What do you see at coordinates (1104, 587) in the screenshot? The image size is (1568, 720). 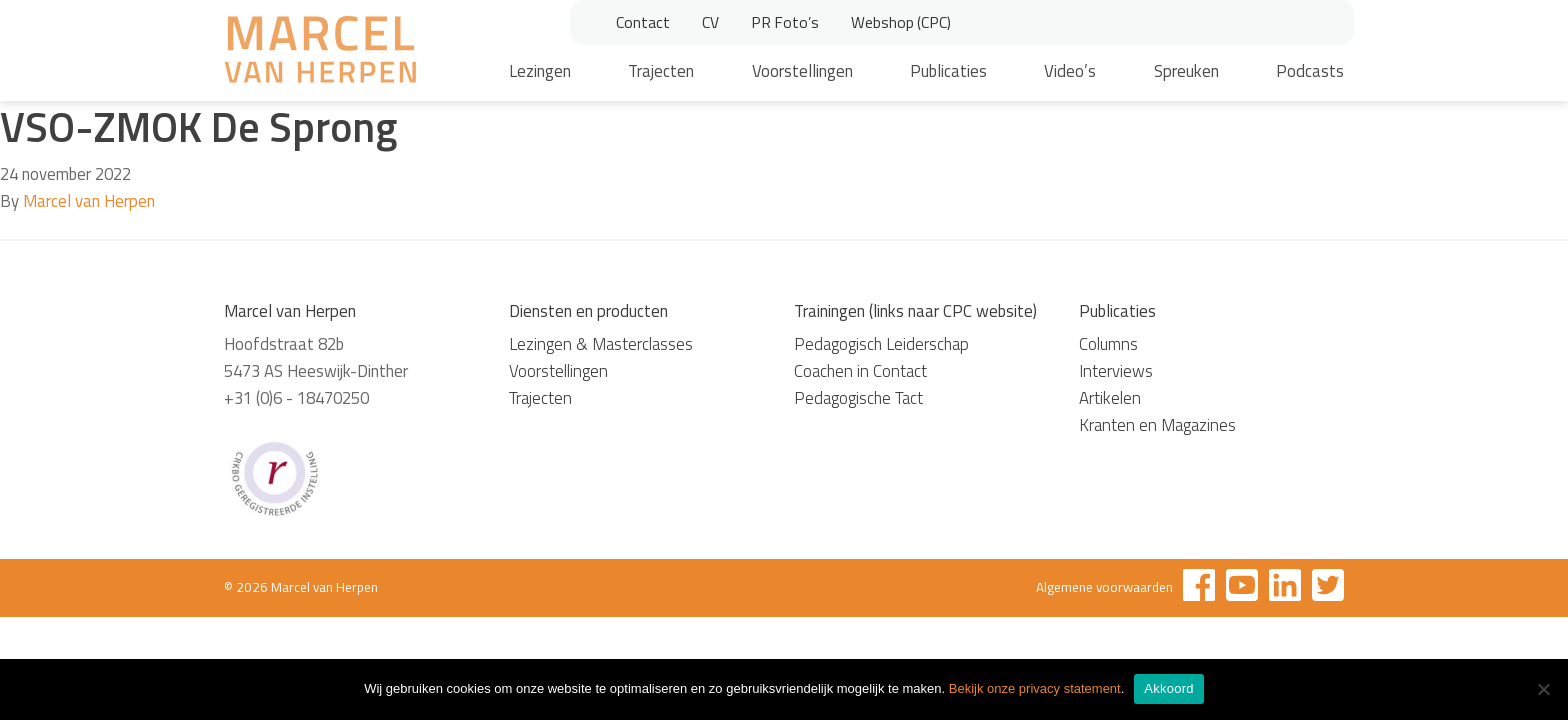 I see `Algemene voorwaarden` at bounding box center [1104, 587].